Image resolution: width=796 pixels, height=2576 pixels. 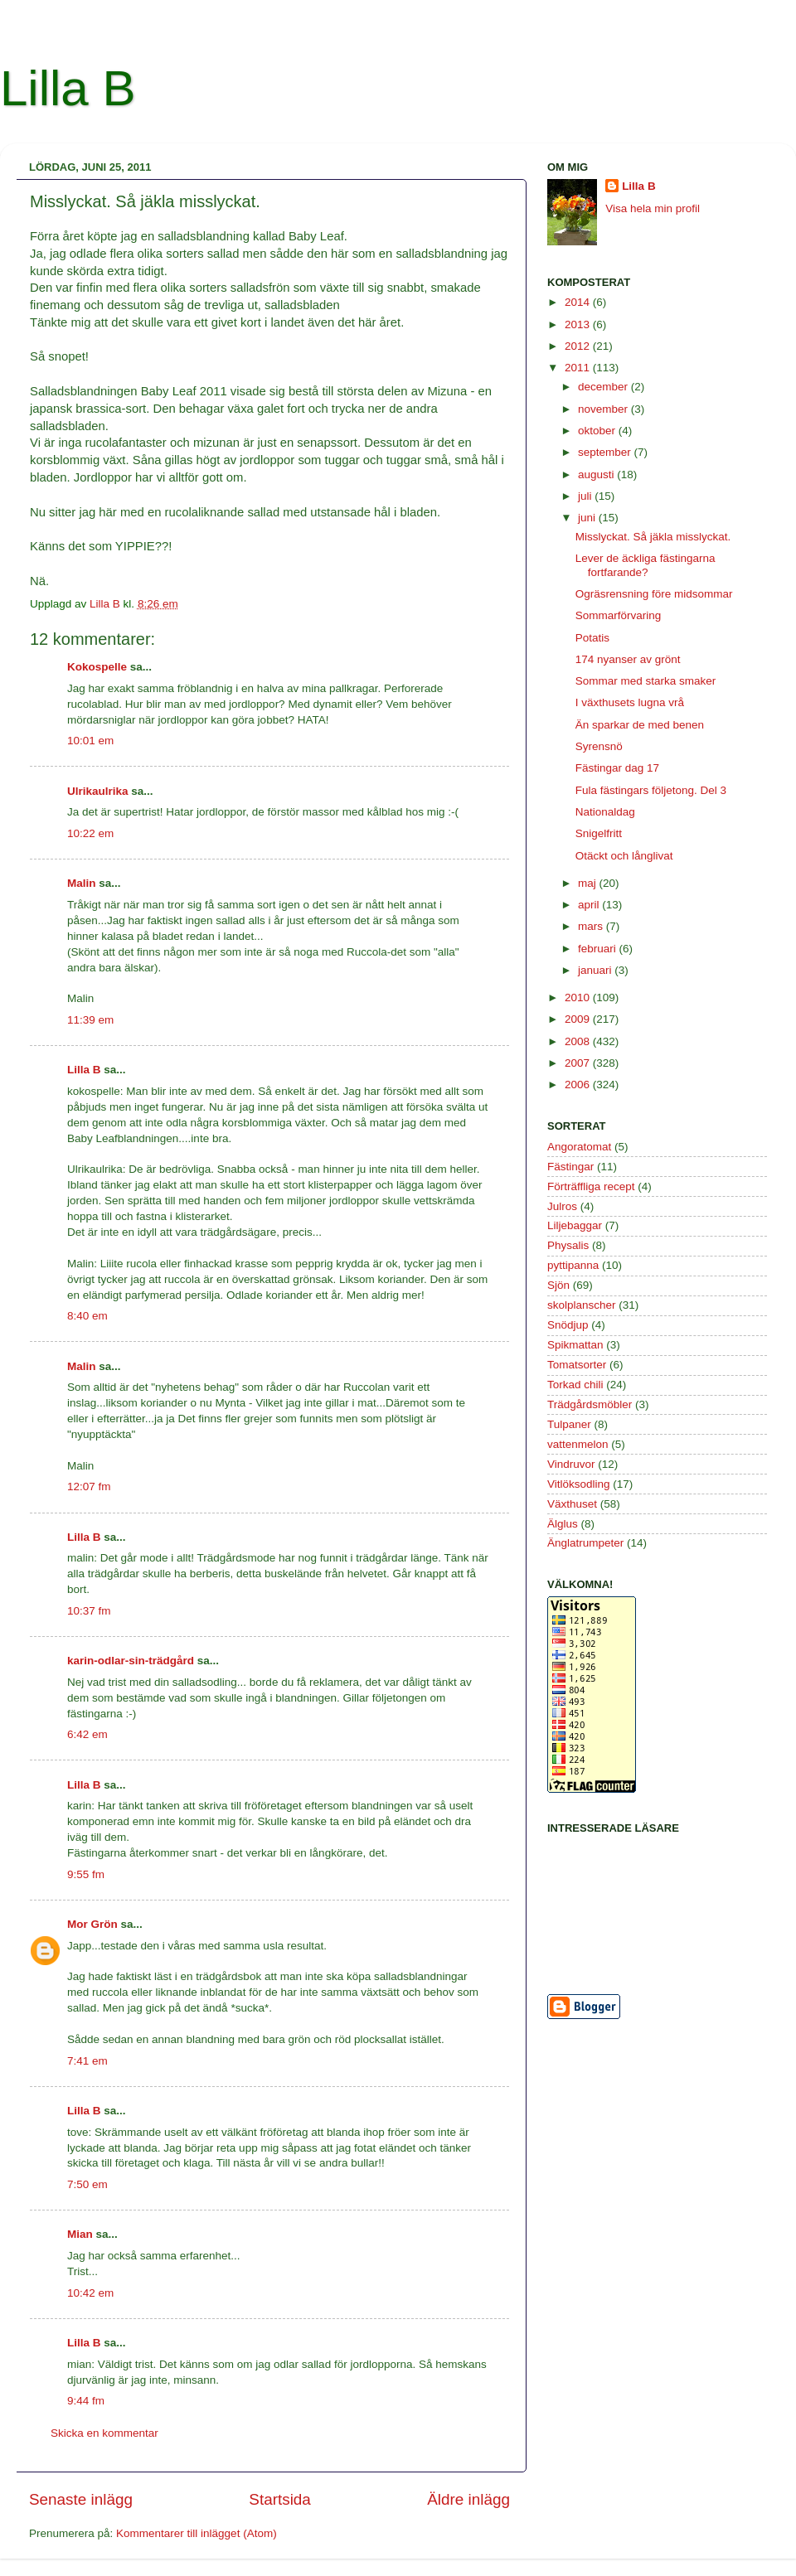 What do you see at coordinates (90, 1020) in the screenshot?
I see `11:39 em` at bounding box center [90, 1020].